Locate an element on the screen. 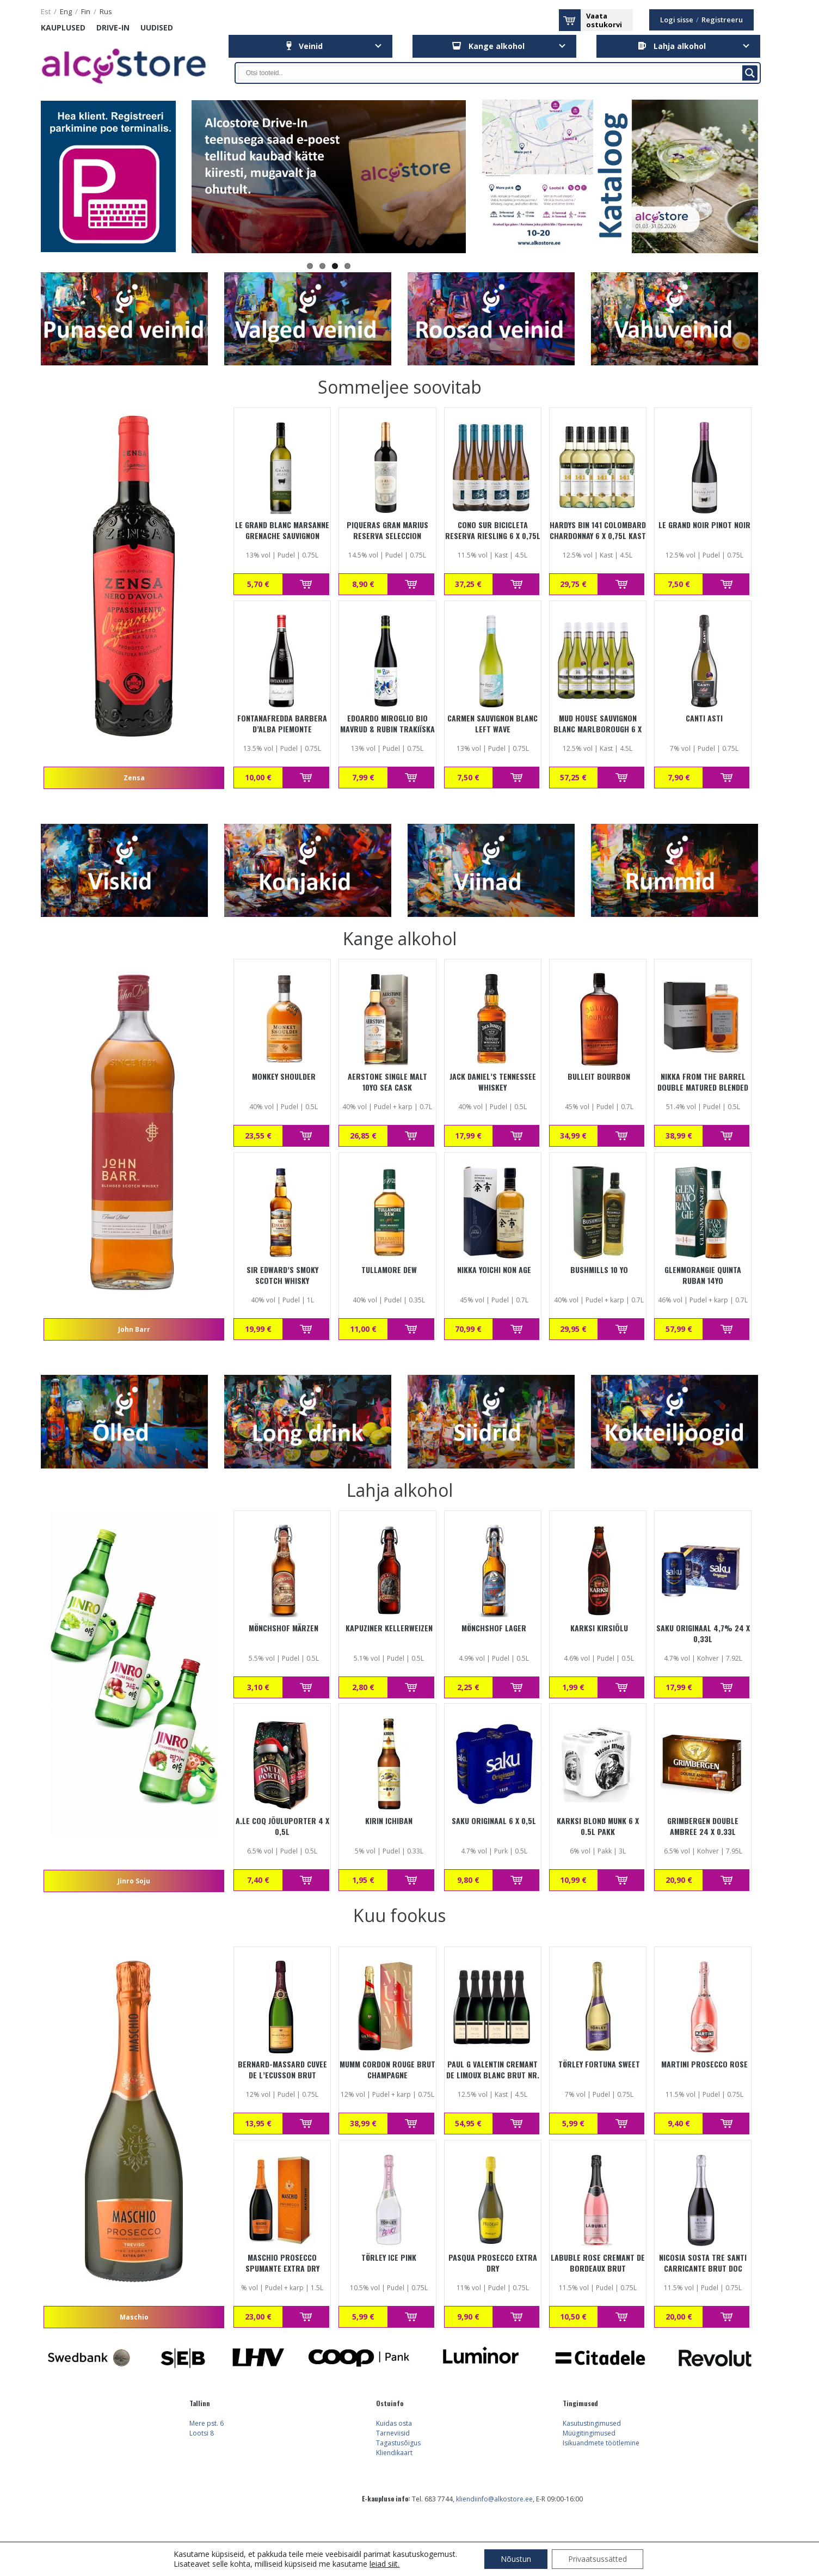 The height and width of the screenshot is (2576, 819). rus is located at coordinates (106, 11).